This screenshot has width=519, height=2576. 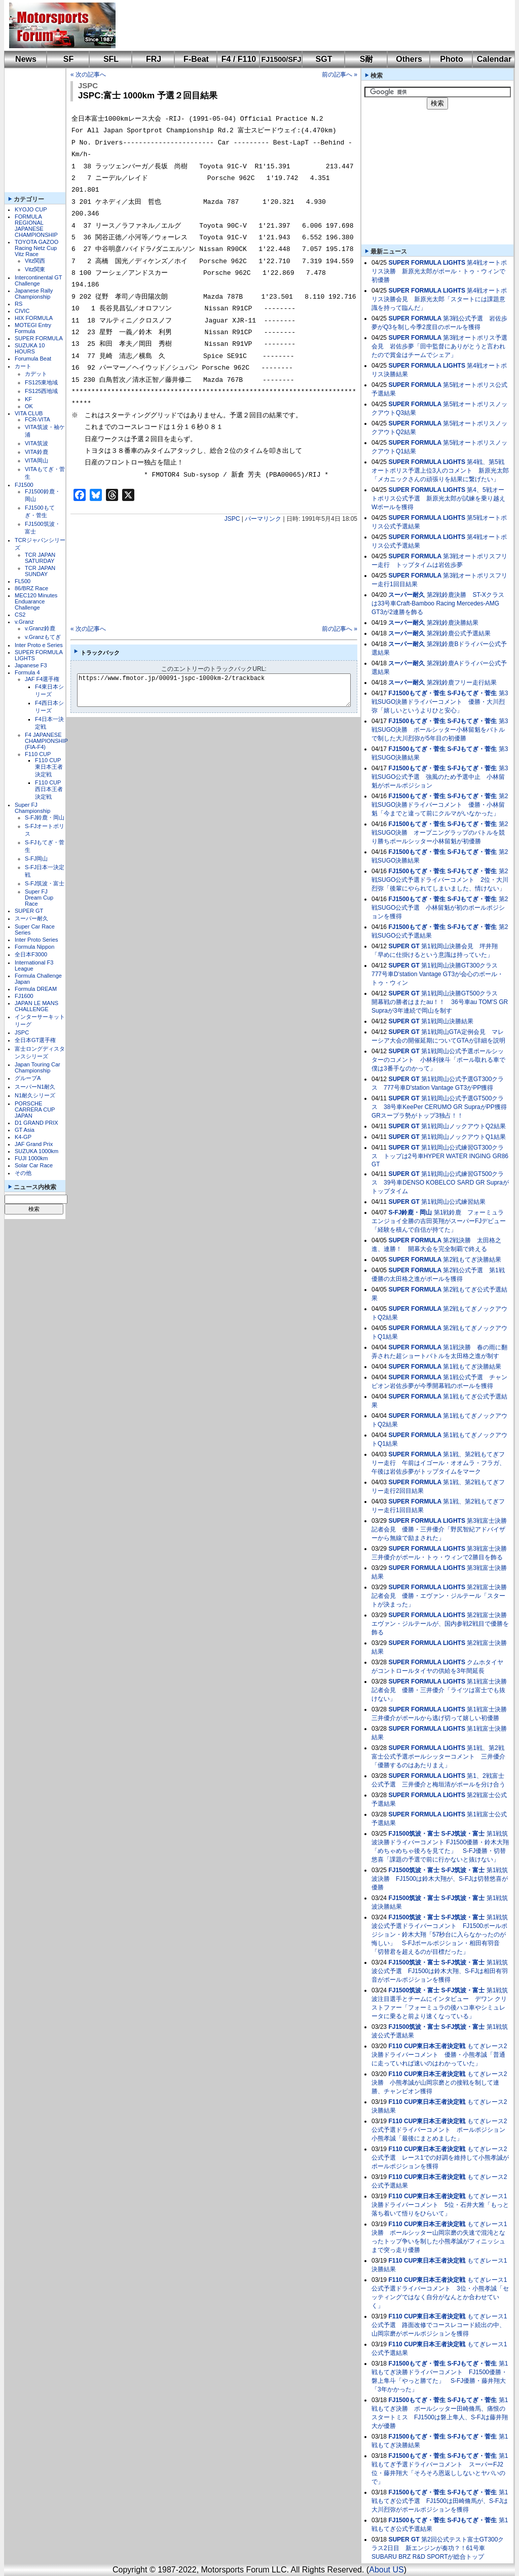 I want to click on FRJ, so click(x=153, y=59).